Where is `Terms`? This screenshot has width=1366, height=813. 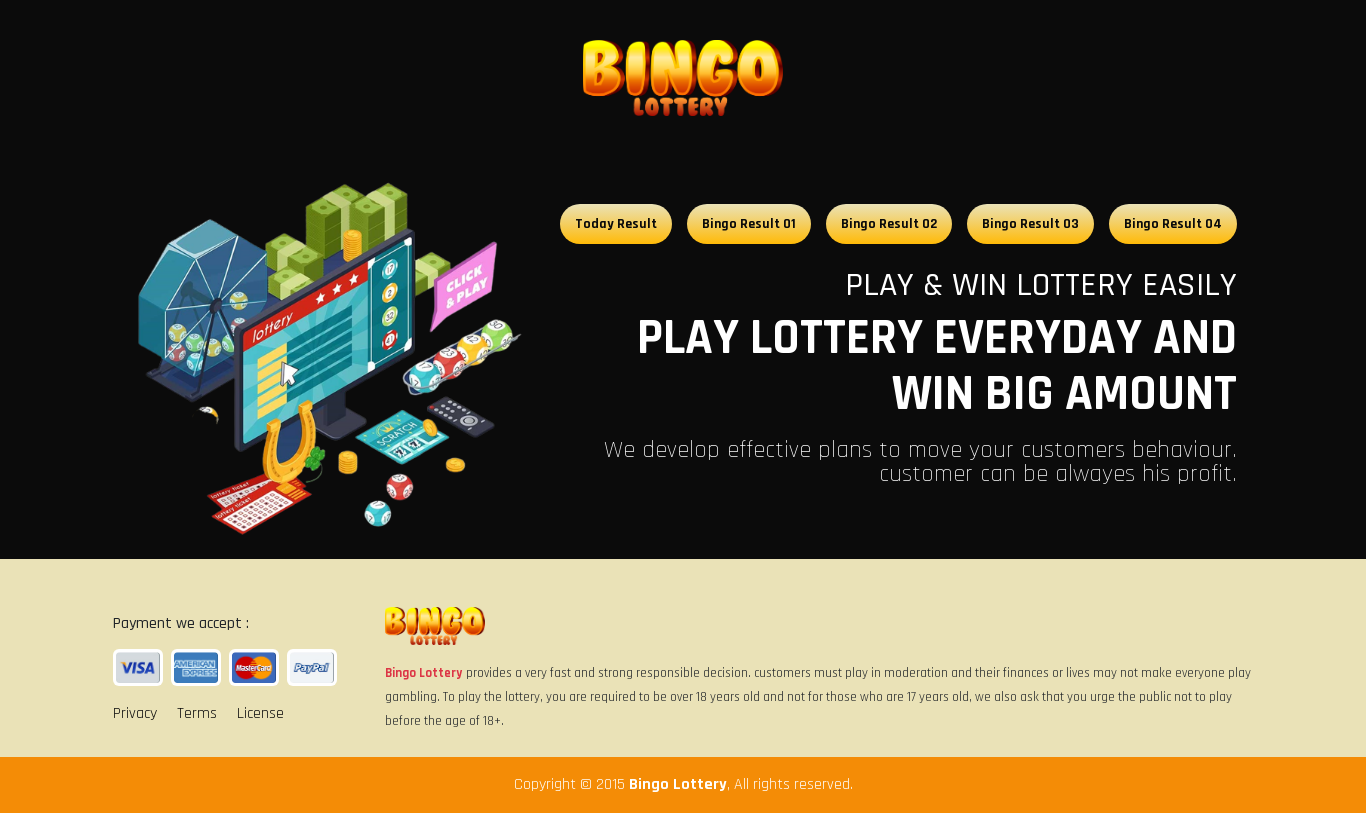 Terms is located at coordinates (197, 713).